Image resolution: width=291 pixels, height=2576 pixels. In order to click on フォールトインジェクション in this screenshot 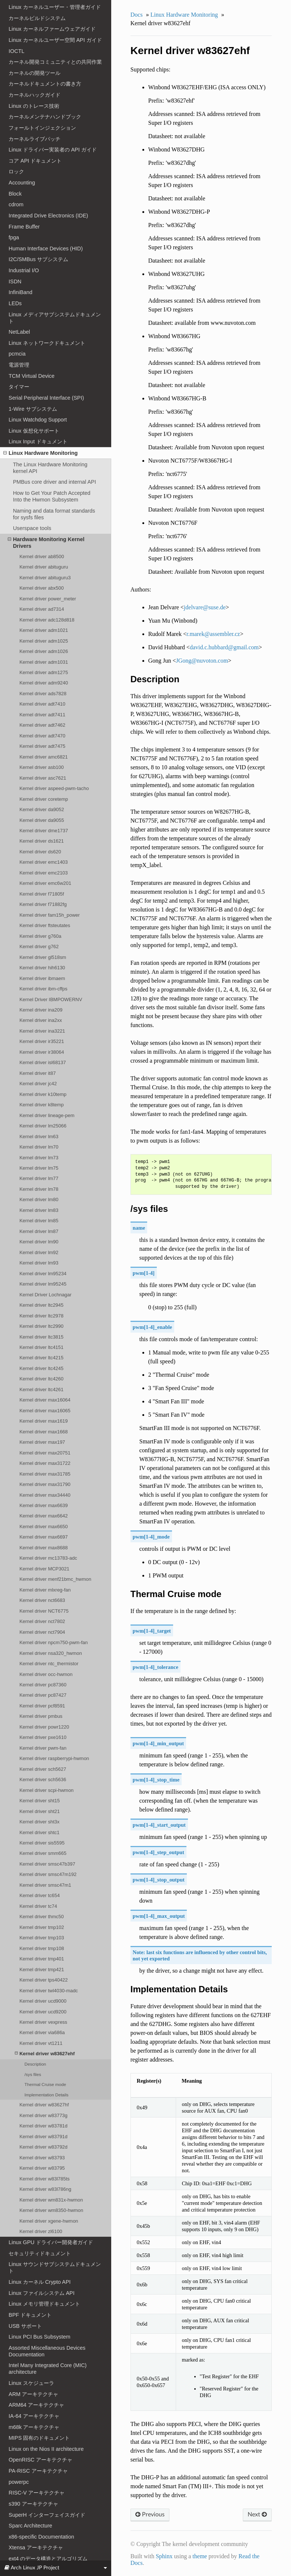, I will do `click(42, 128)`.